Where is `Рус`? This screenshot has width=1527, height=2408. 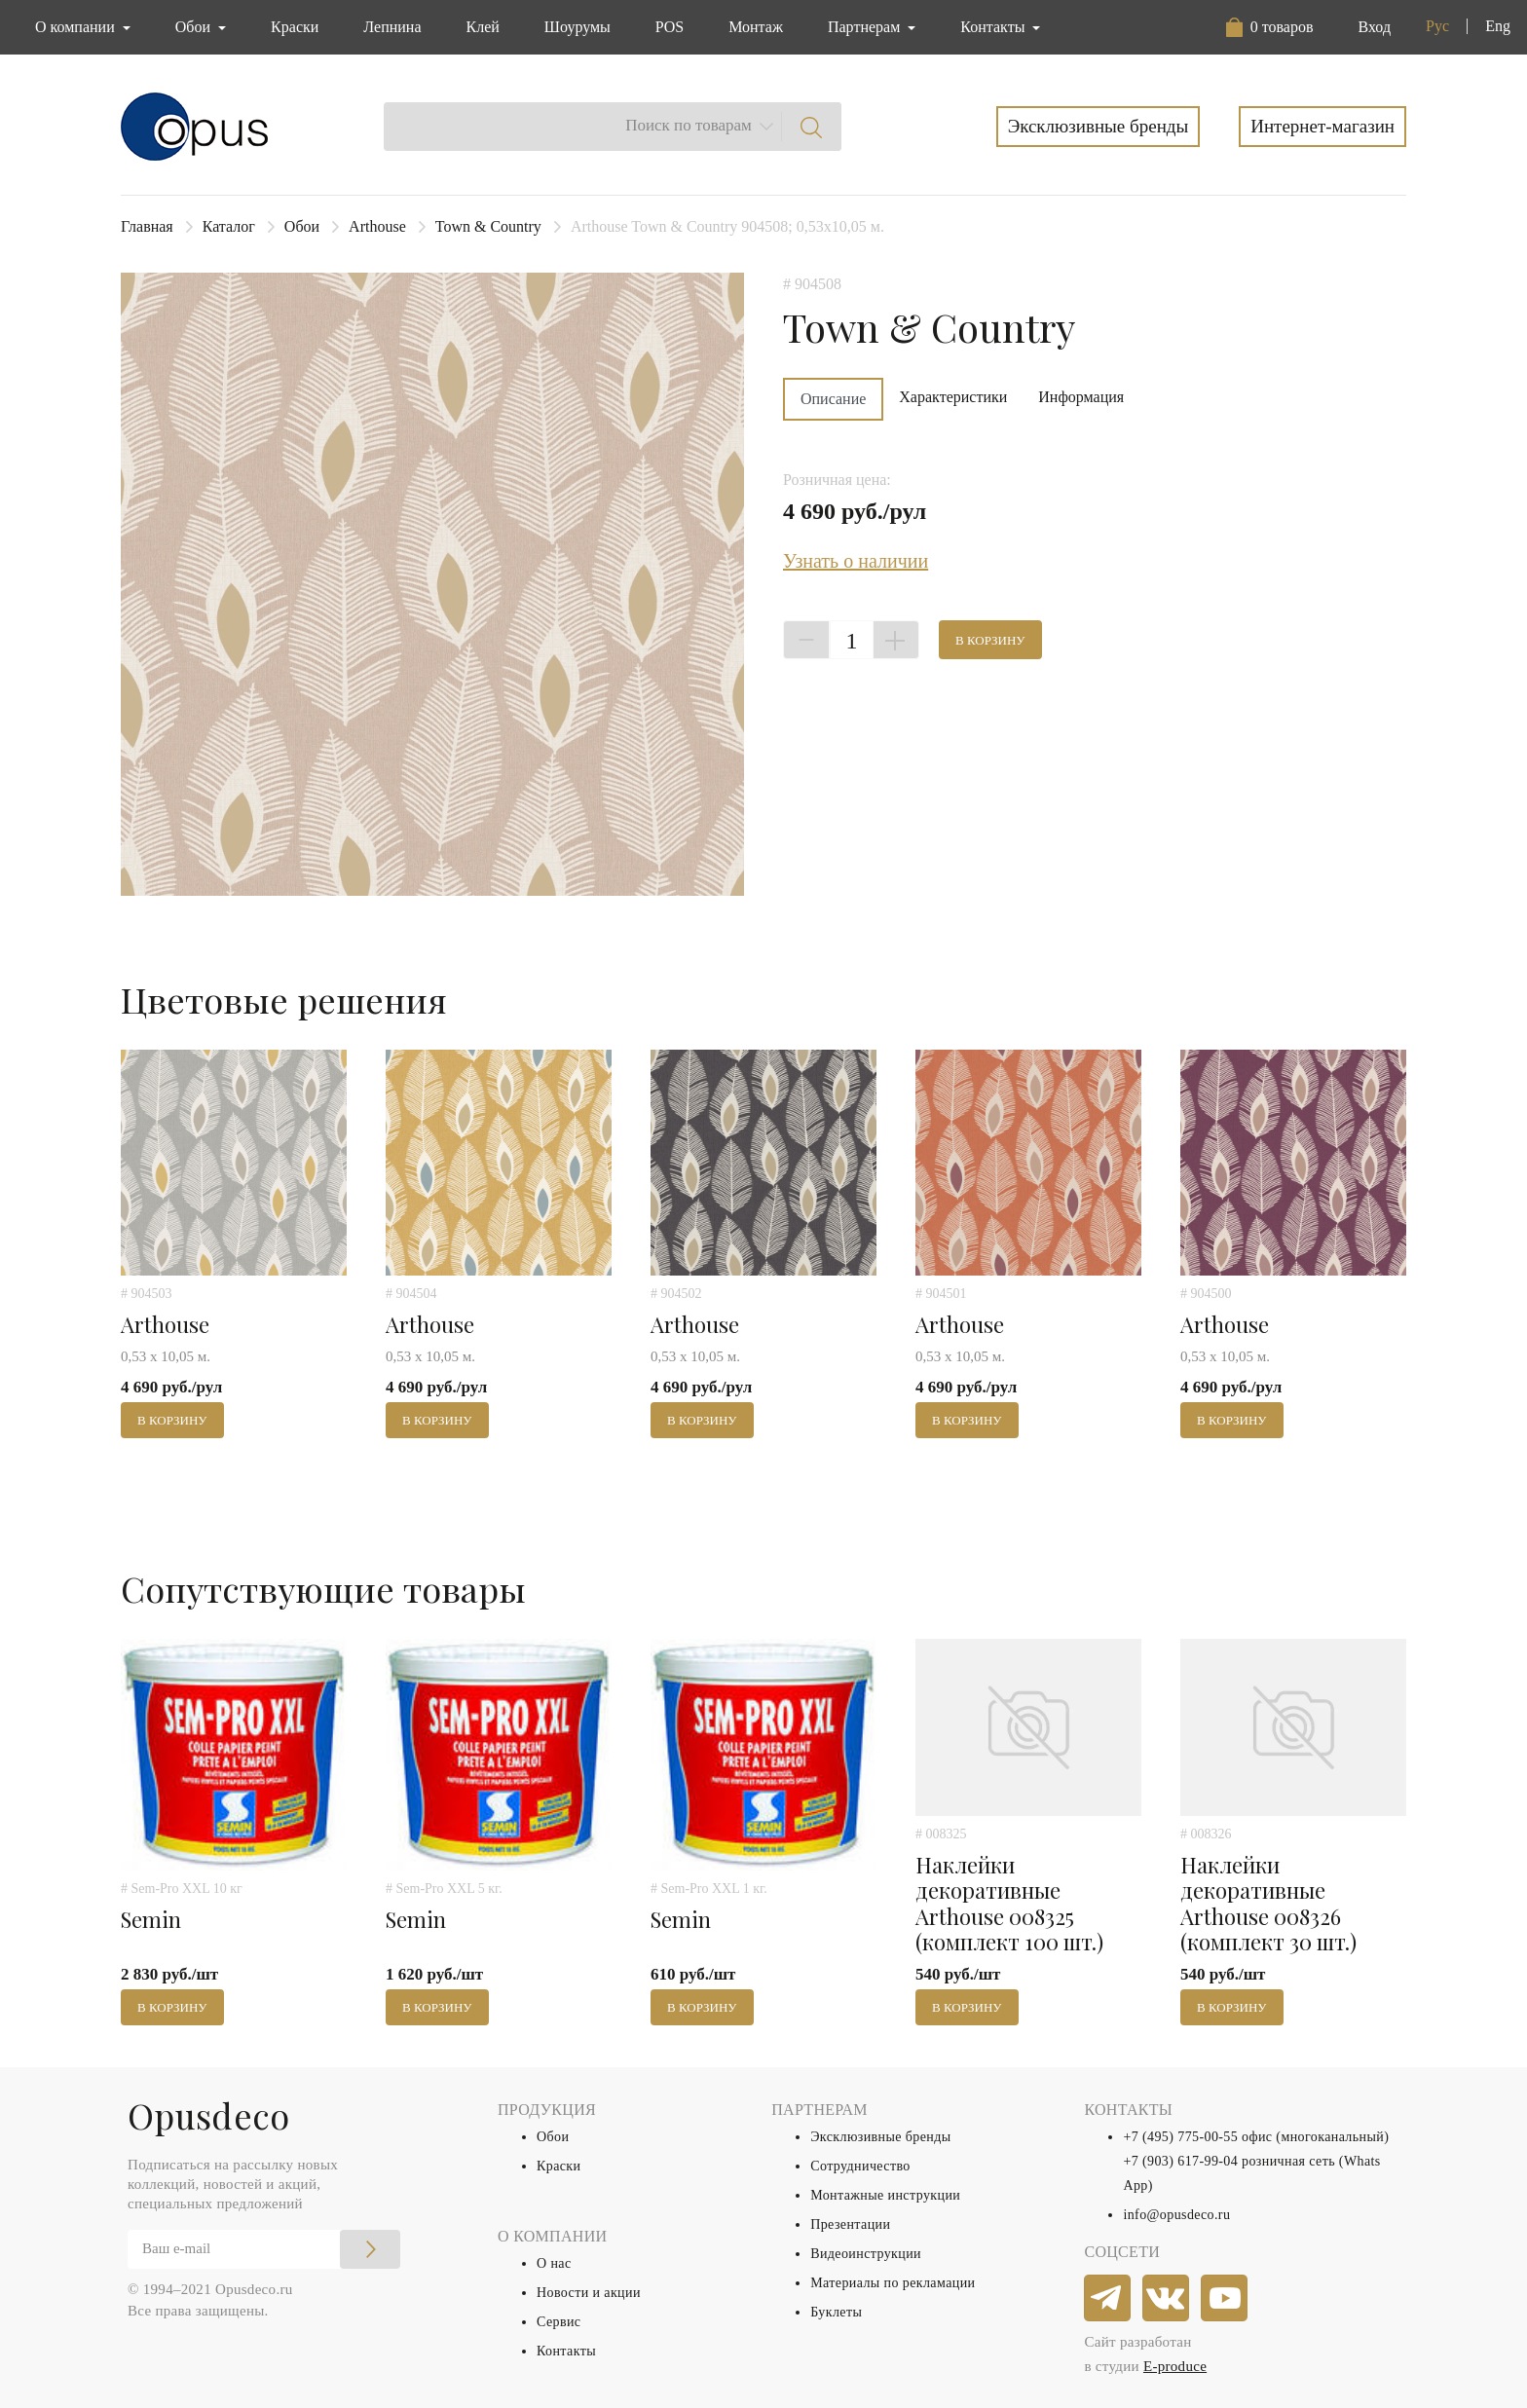 Рус is located at coordinates (1437, 26).